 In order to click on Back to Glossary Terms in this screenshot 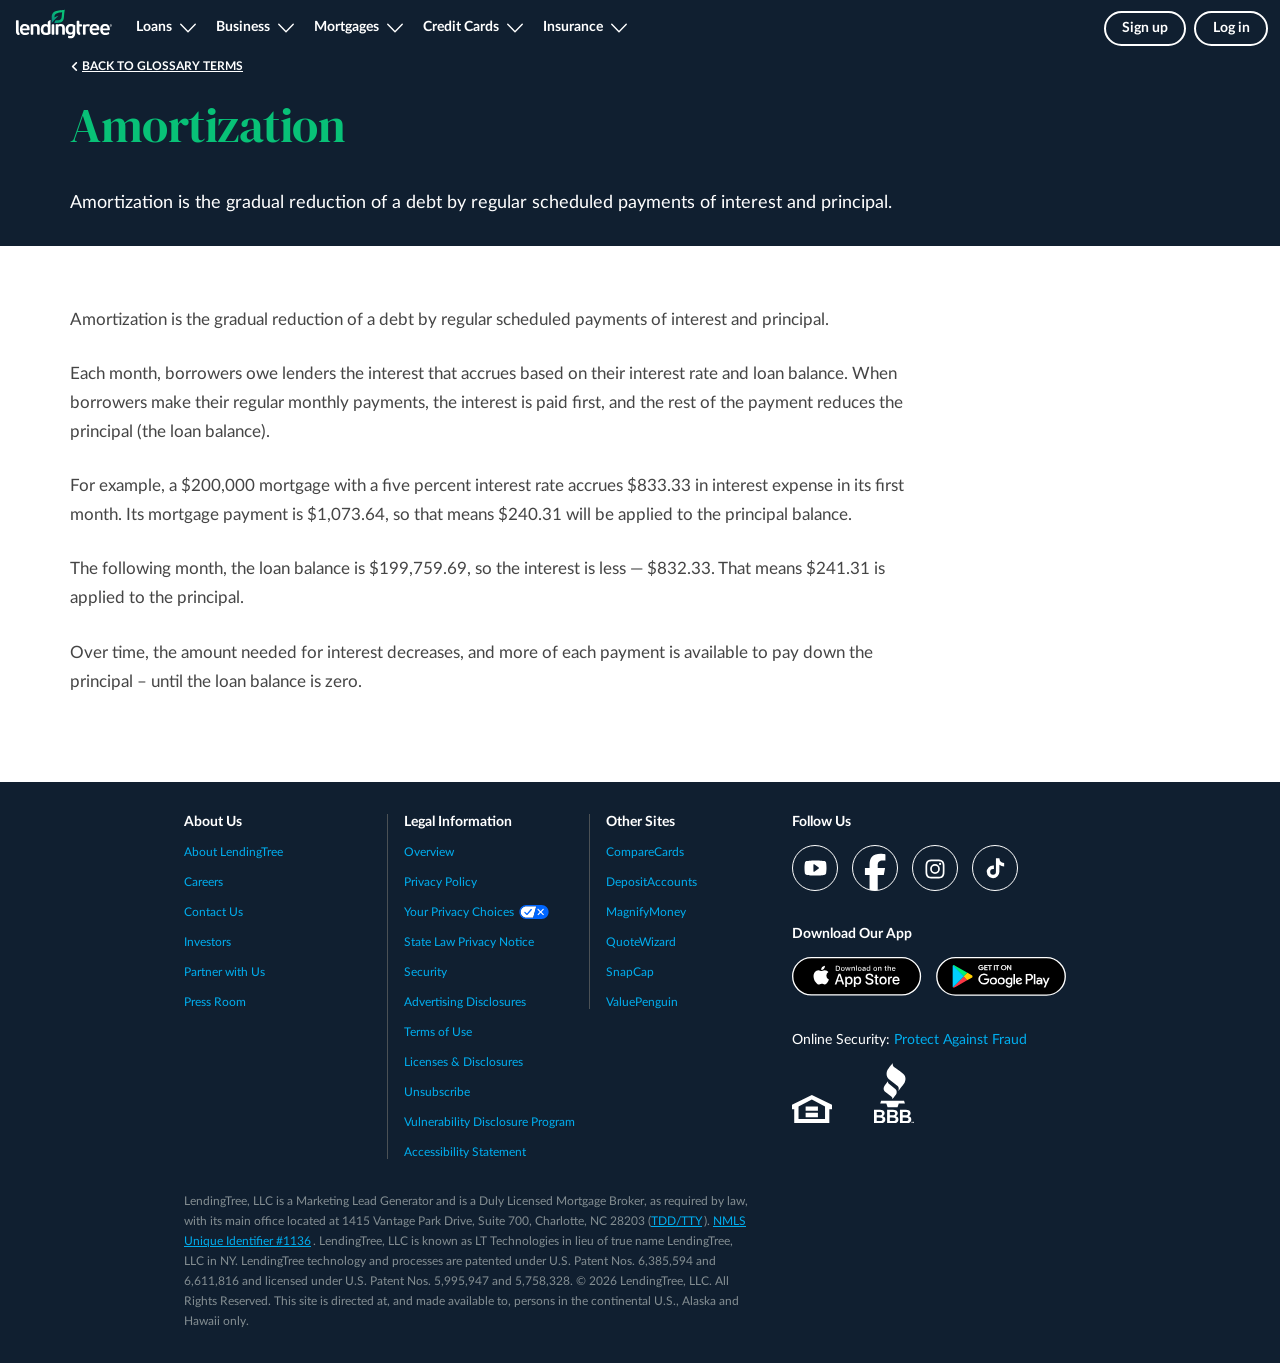, I will do `click(162, 66)`.